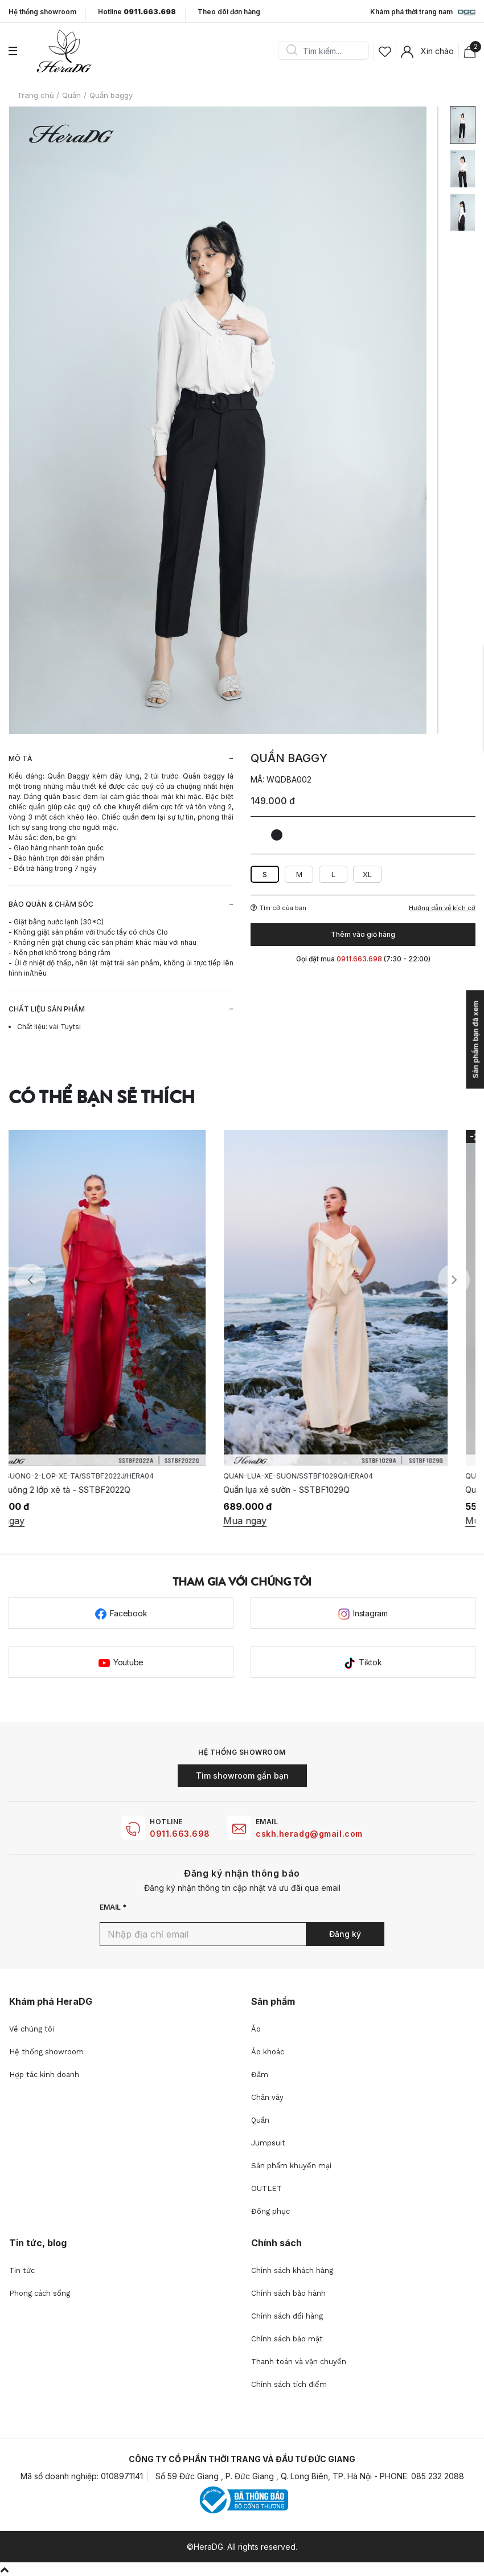 This screenshot has height=2576, width=484. I want to click on 0911.663.698, so click(180, 1833).